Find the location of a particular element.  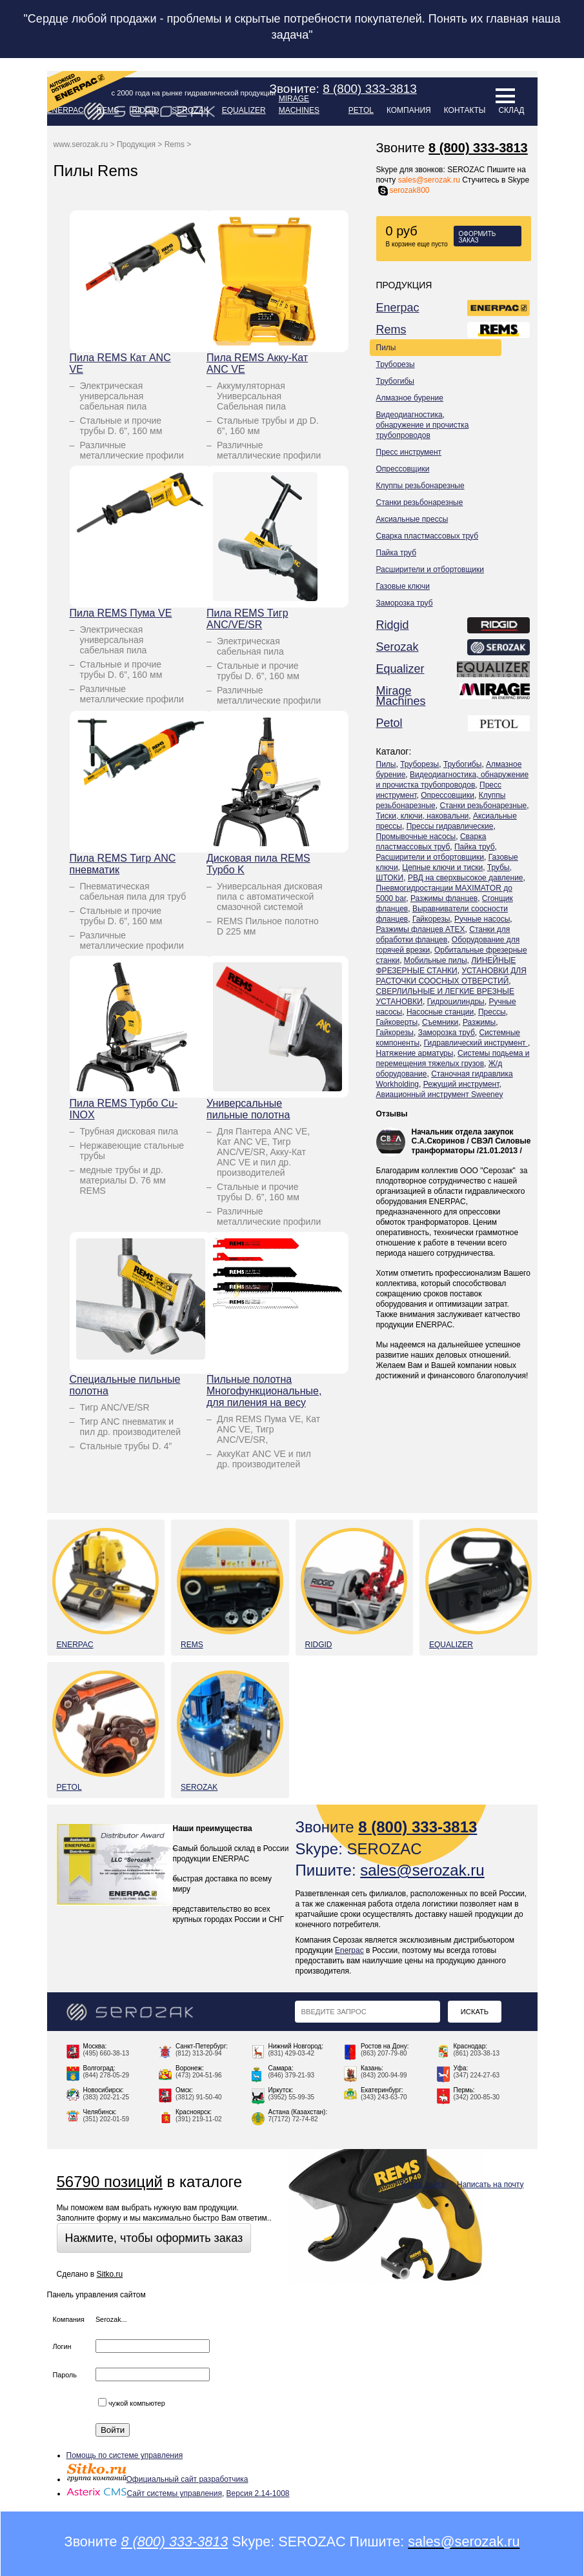

Прессы гидравлические is located at coordinates (450, 826).